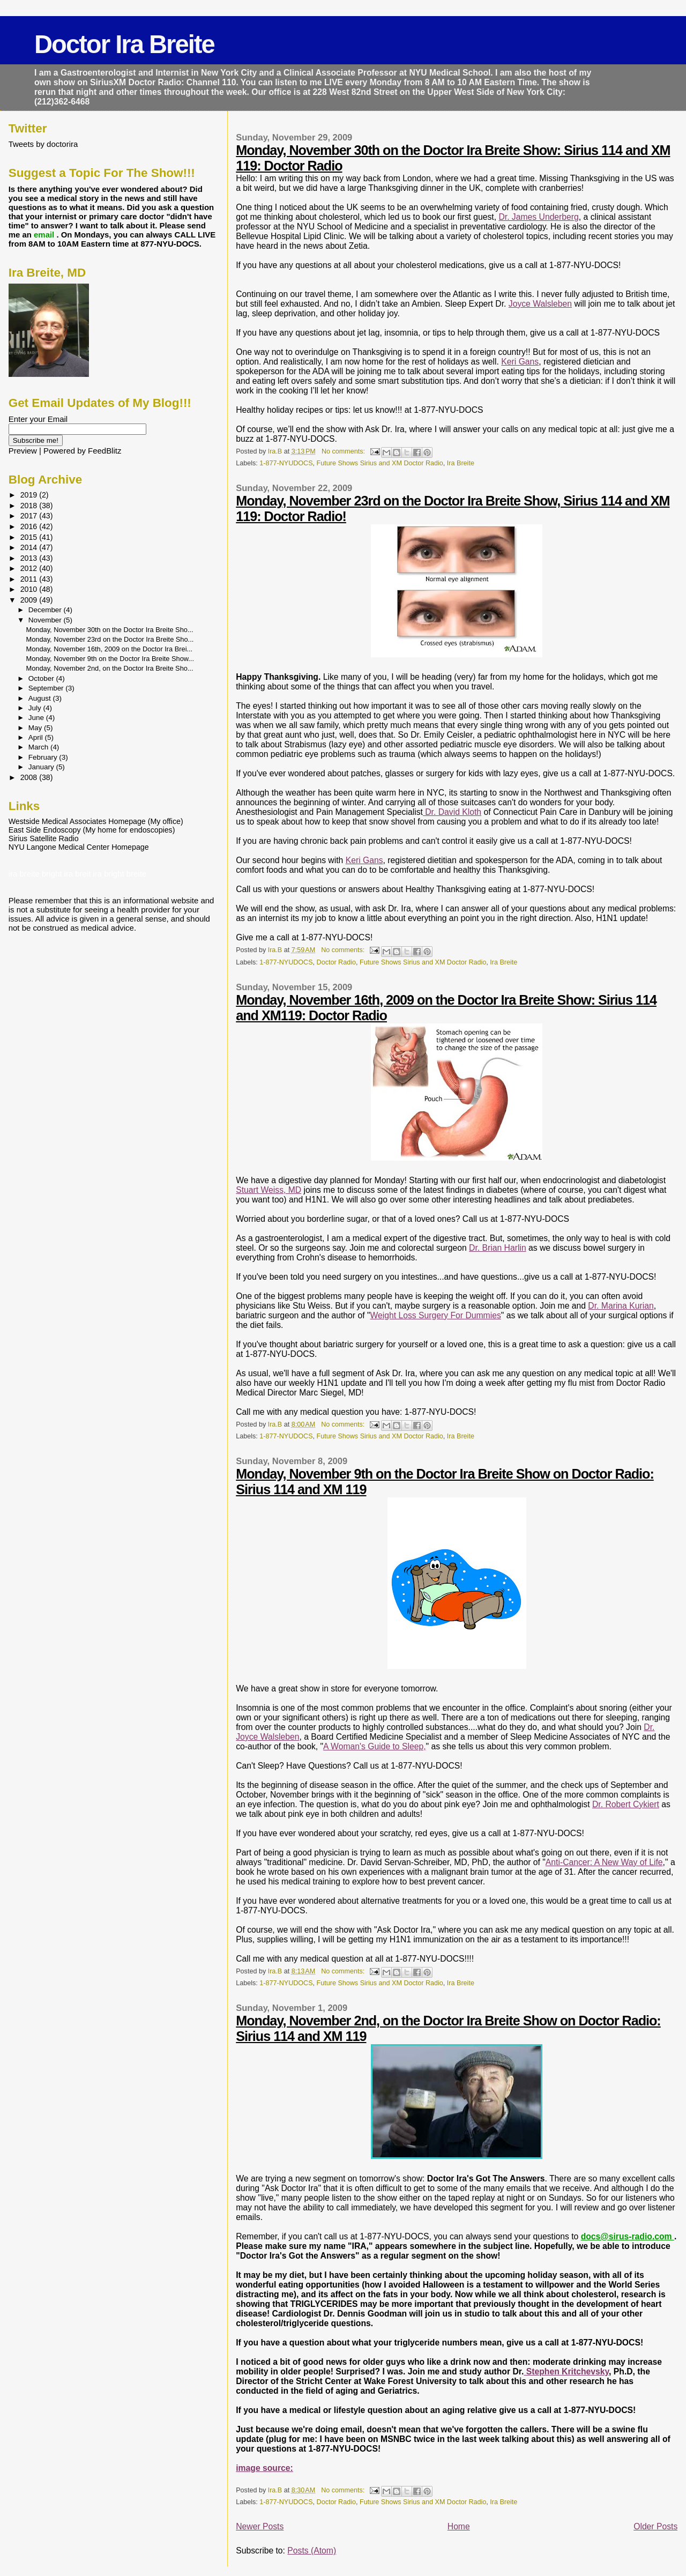 The width and height of the screenshot is (686, 2576). Describe the element at coordinates (264, 2468) in the screenshot. I see `image source:` at that location.